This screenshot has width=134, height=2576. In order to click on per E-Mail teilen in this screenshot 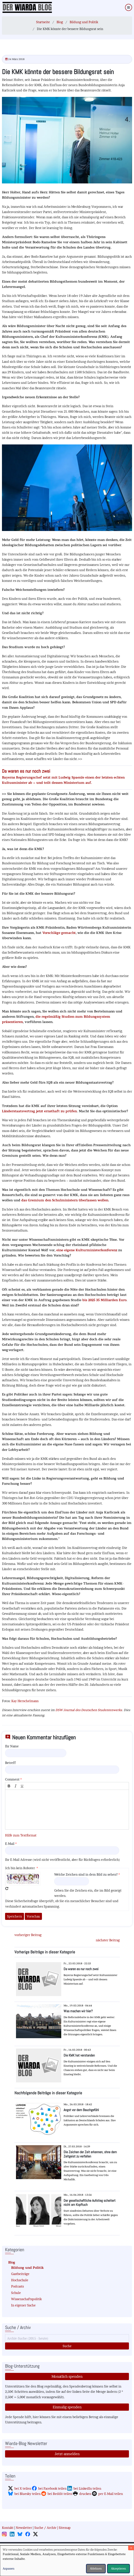, I will do `click(110, 2494)`.